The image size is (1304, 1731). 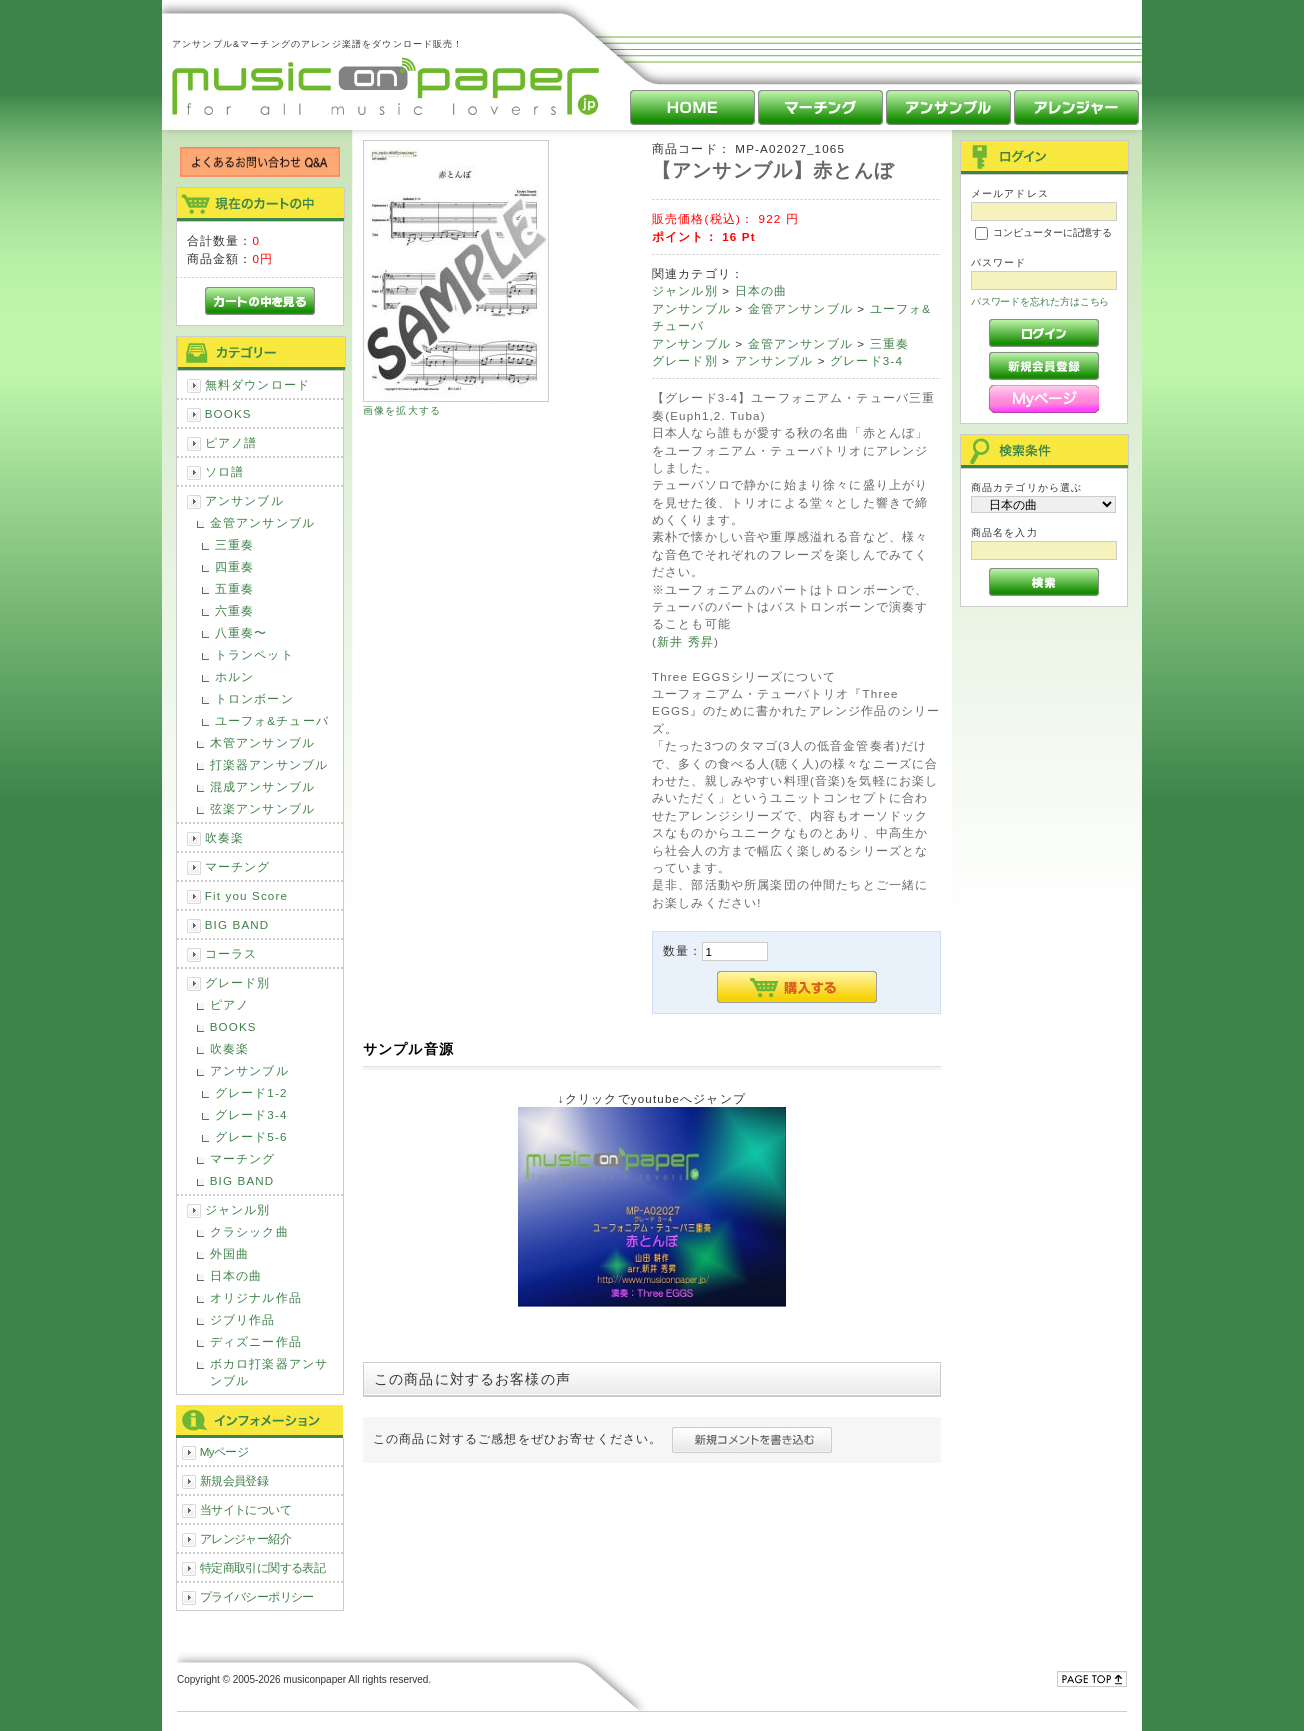 I want to click on グレード3-4, so click(x=251, y=1114).